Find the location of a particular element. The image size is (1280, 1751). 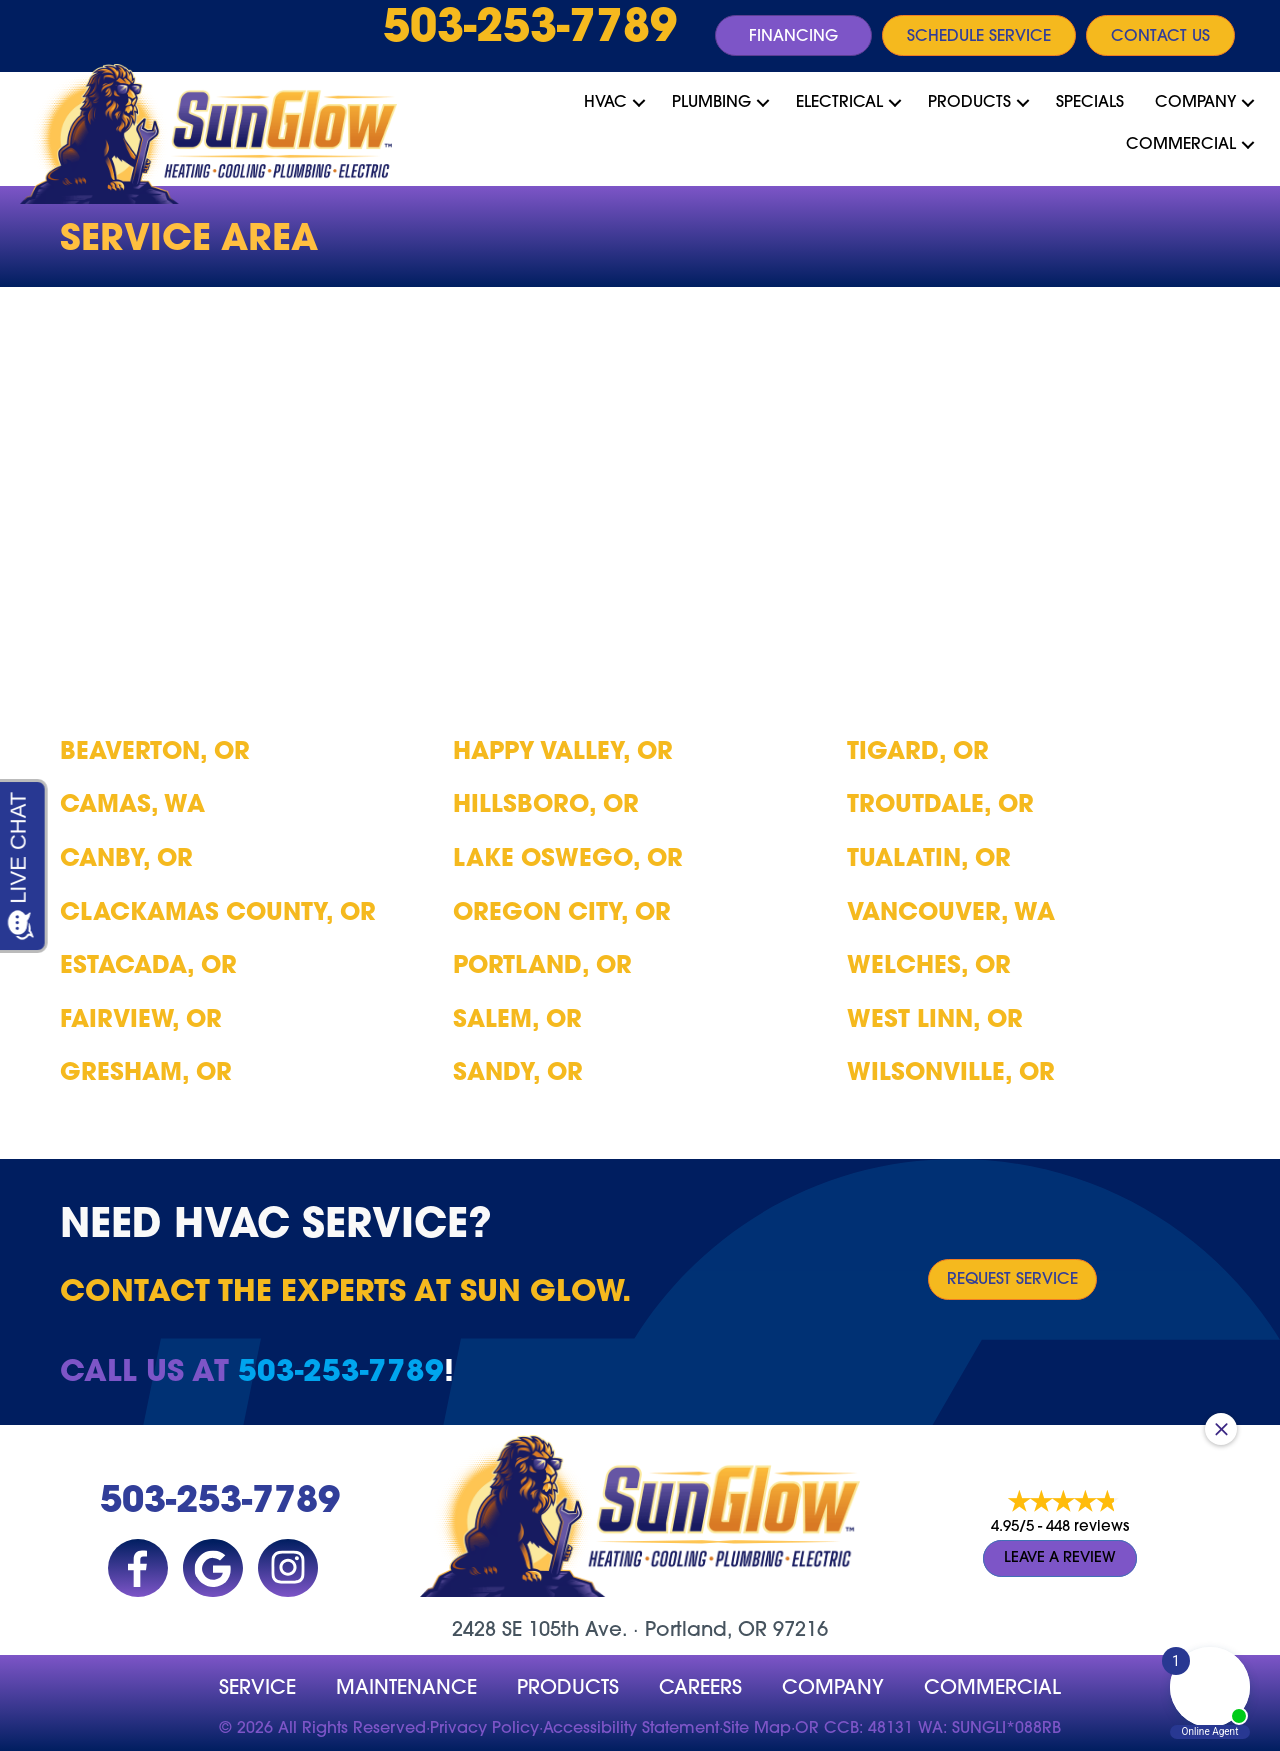

Portland, OR is located at coordinates (706, 1631).